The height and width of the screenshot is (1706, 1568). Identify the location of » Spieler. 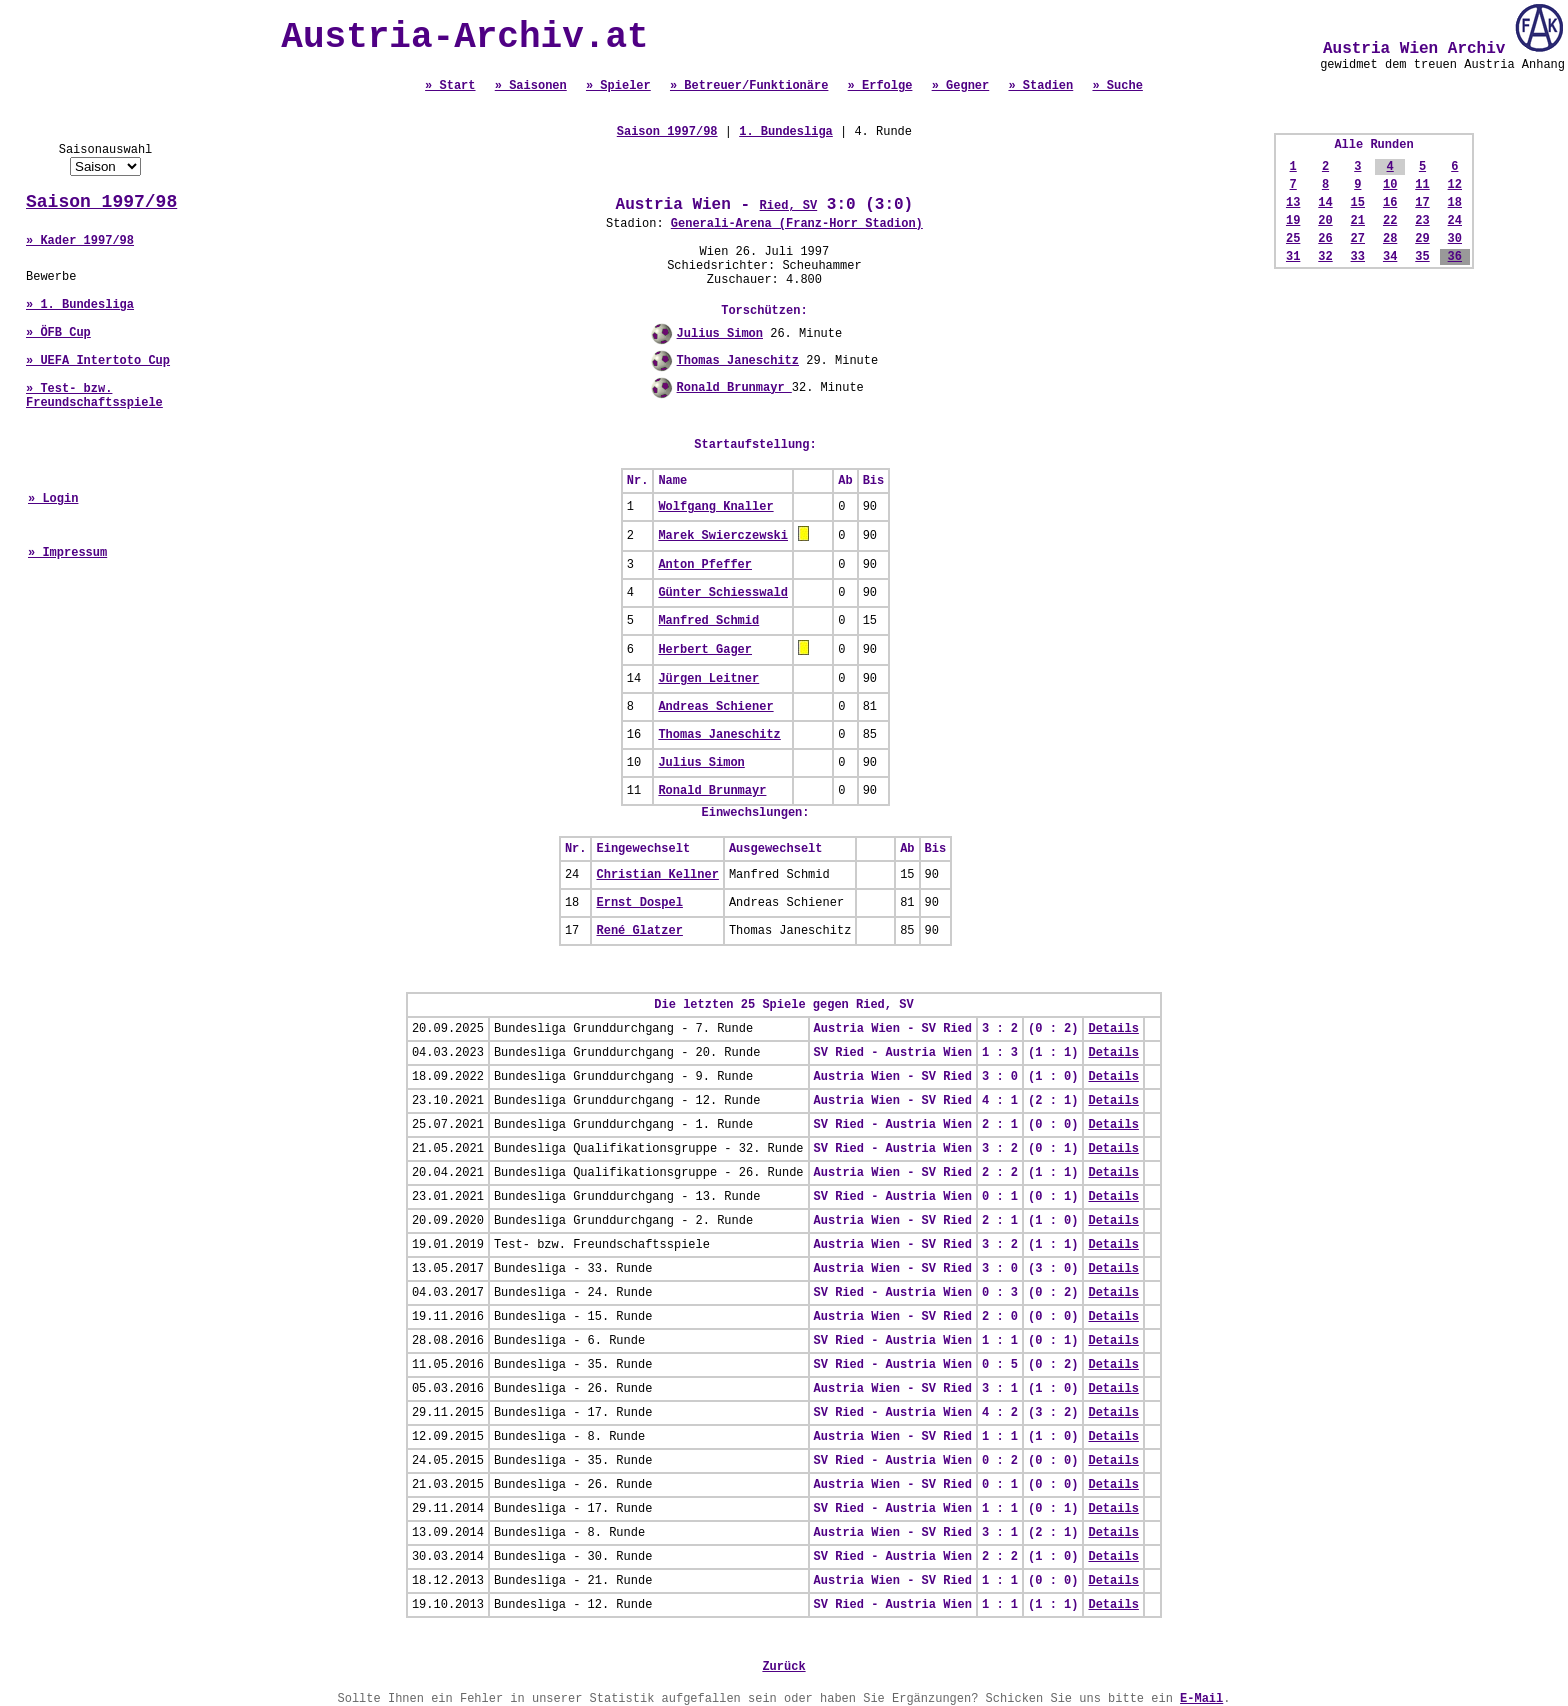
(618, 86).